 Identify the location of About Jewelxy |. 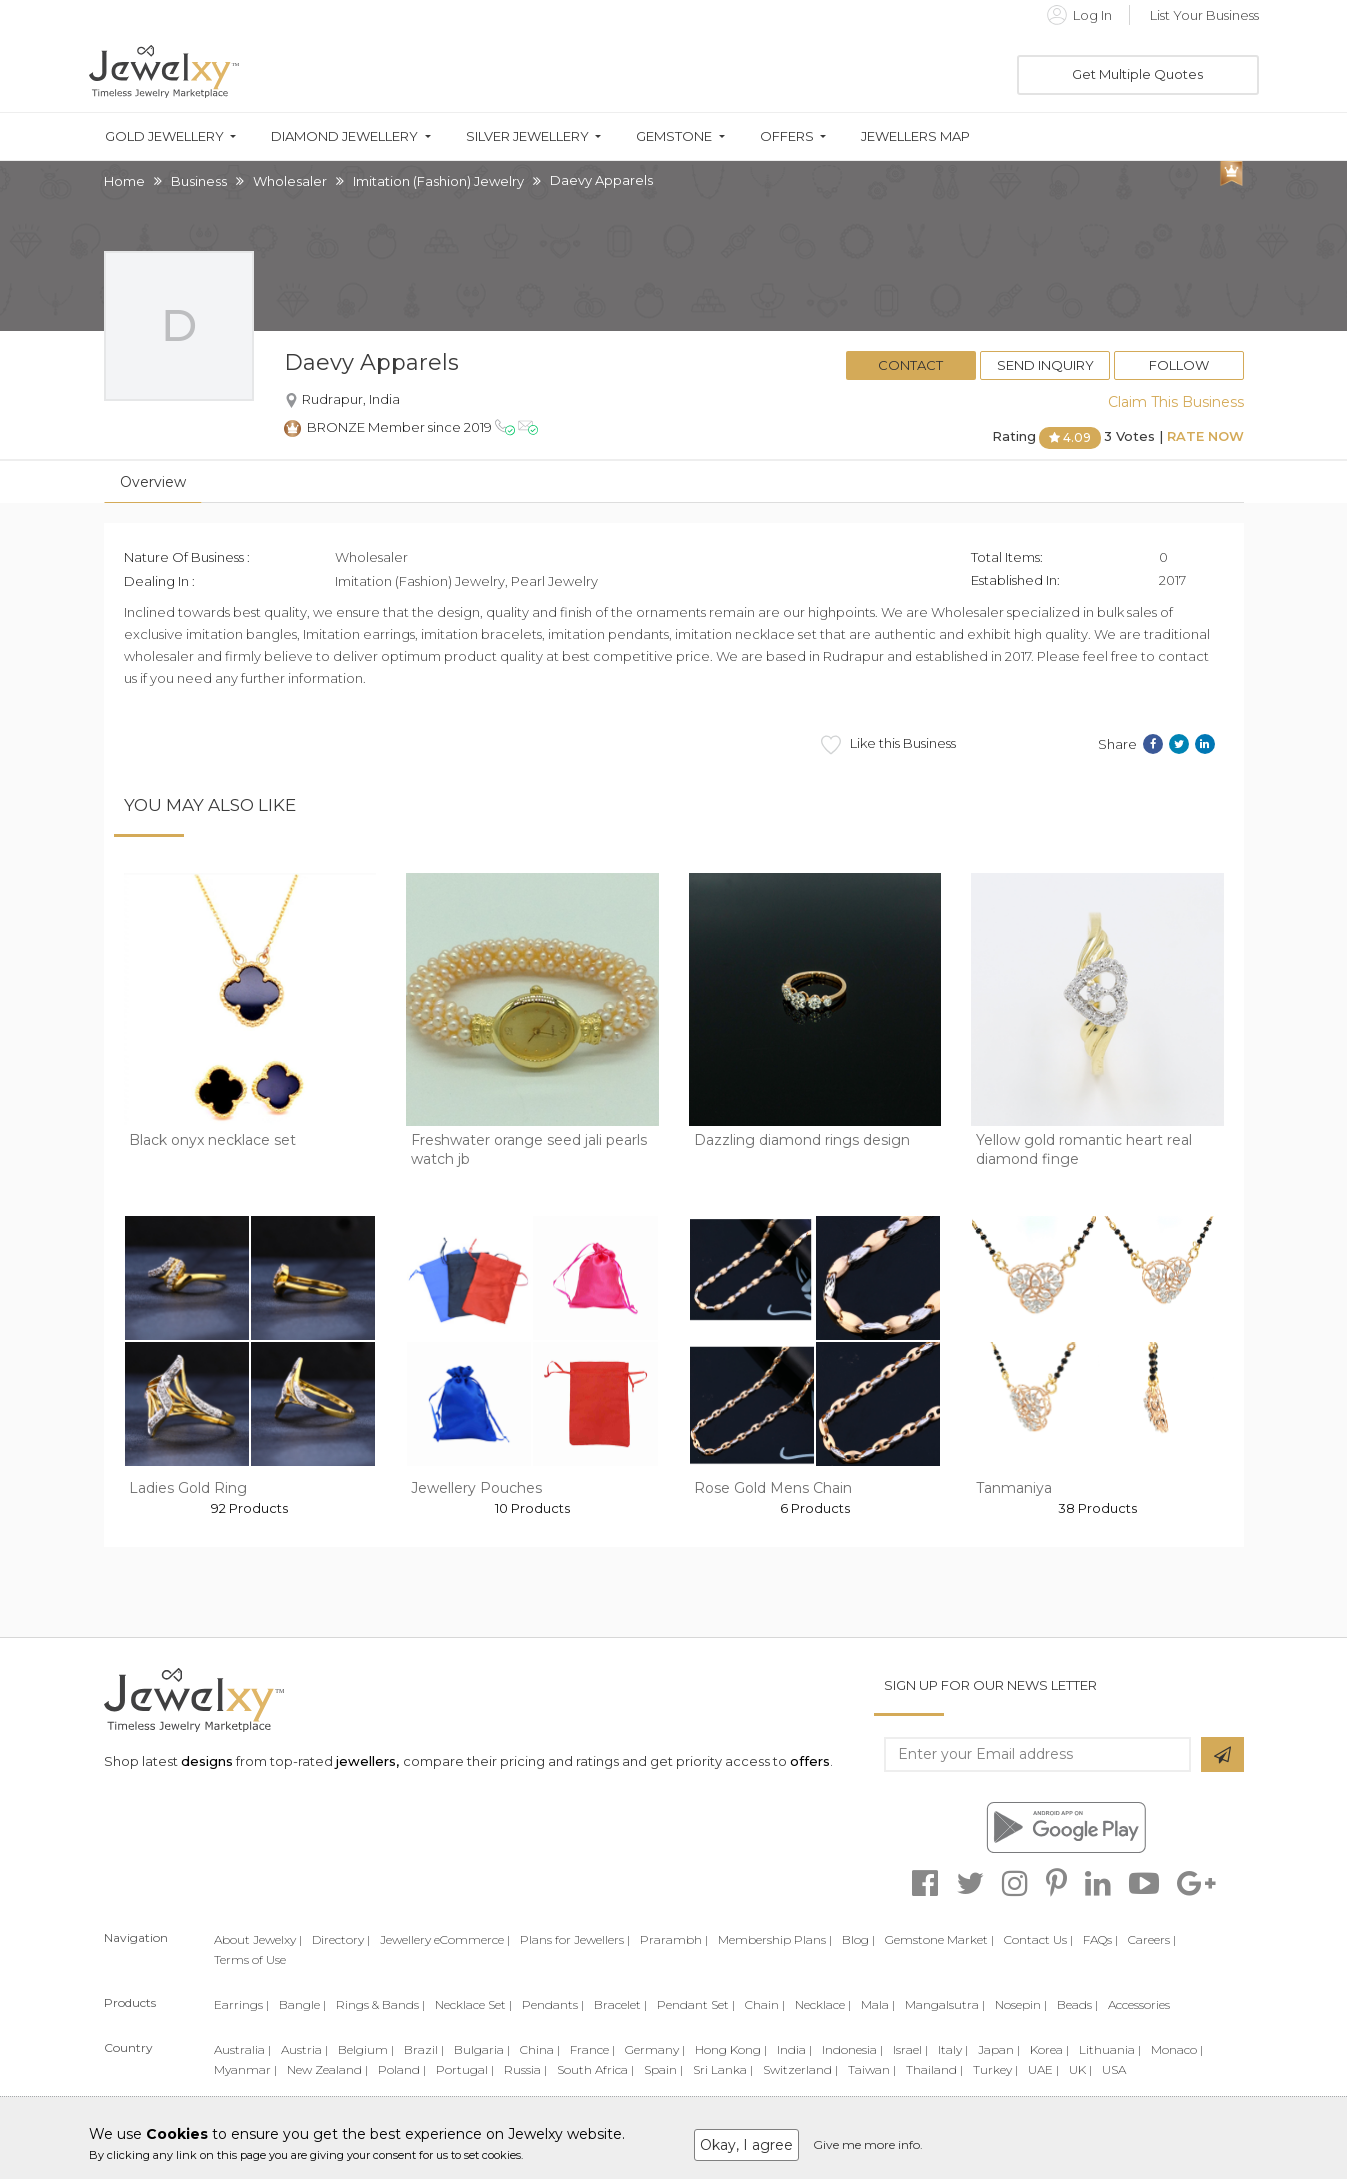
(258, 1939).